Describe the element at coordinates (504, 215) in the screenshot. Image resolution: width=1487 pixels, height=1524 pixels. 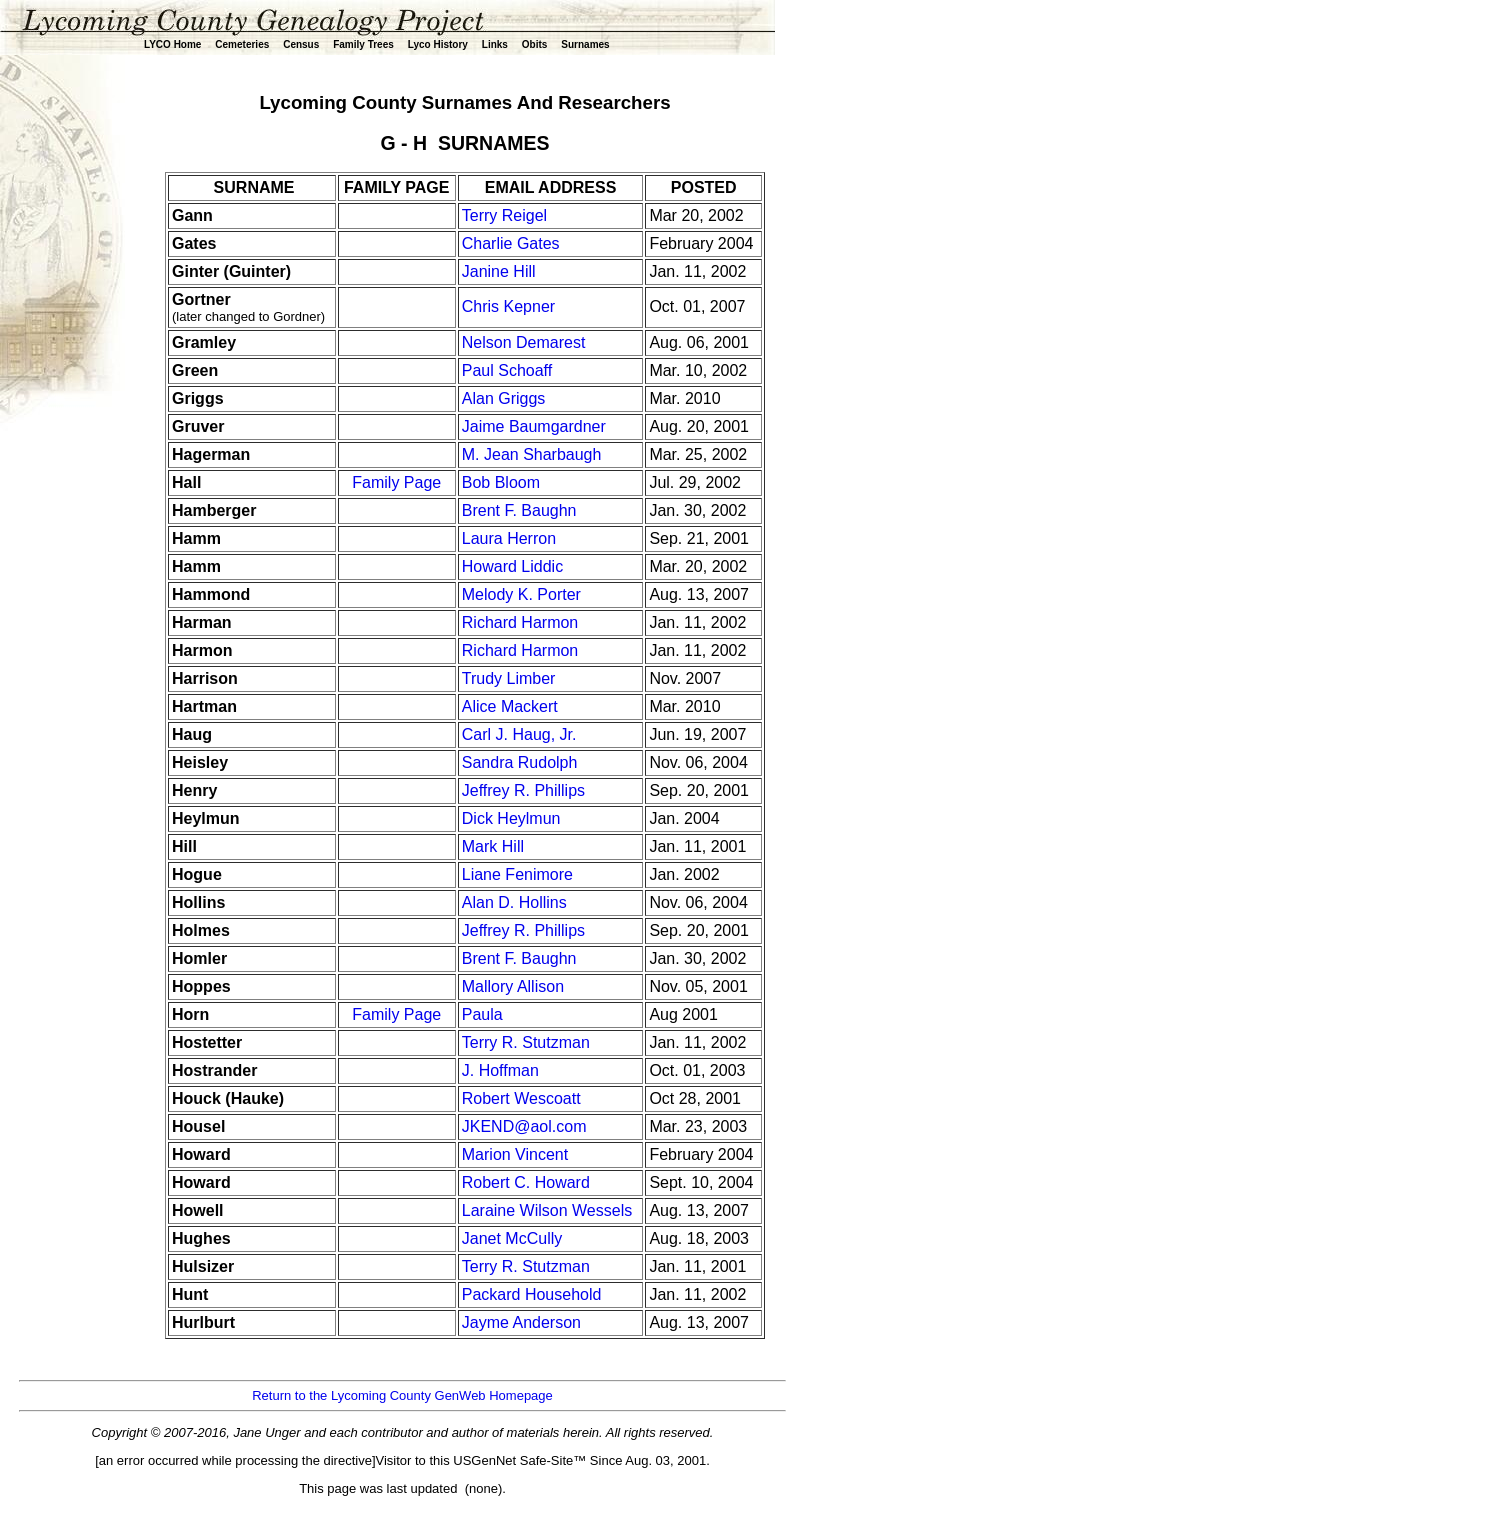
I see `Terry Reigel` at that location.